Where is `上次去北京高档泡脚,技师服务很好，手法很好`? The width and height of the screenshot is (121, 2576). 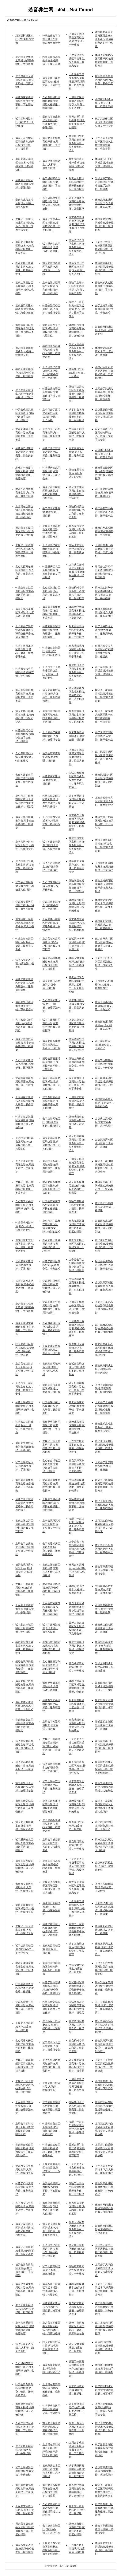
上次去北京高档泡脚,技师服务很好，手法很好 is located at coordinates (24, 1609).